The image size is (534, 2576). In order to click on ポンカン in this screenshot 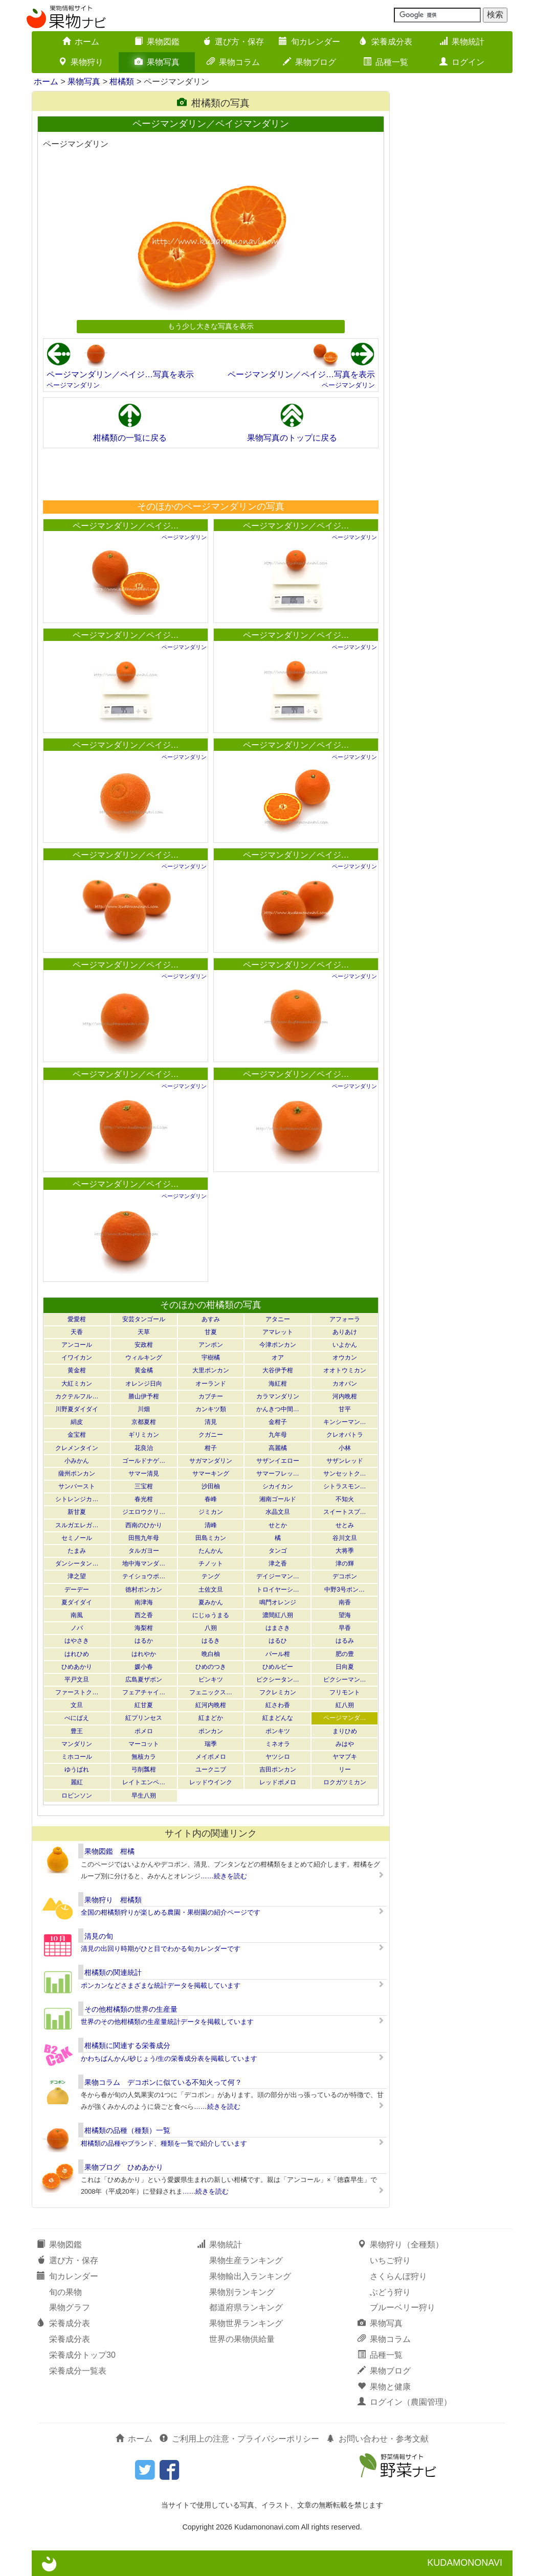, I will do `click(210, 1731)`.